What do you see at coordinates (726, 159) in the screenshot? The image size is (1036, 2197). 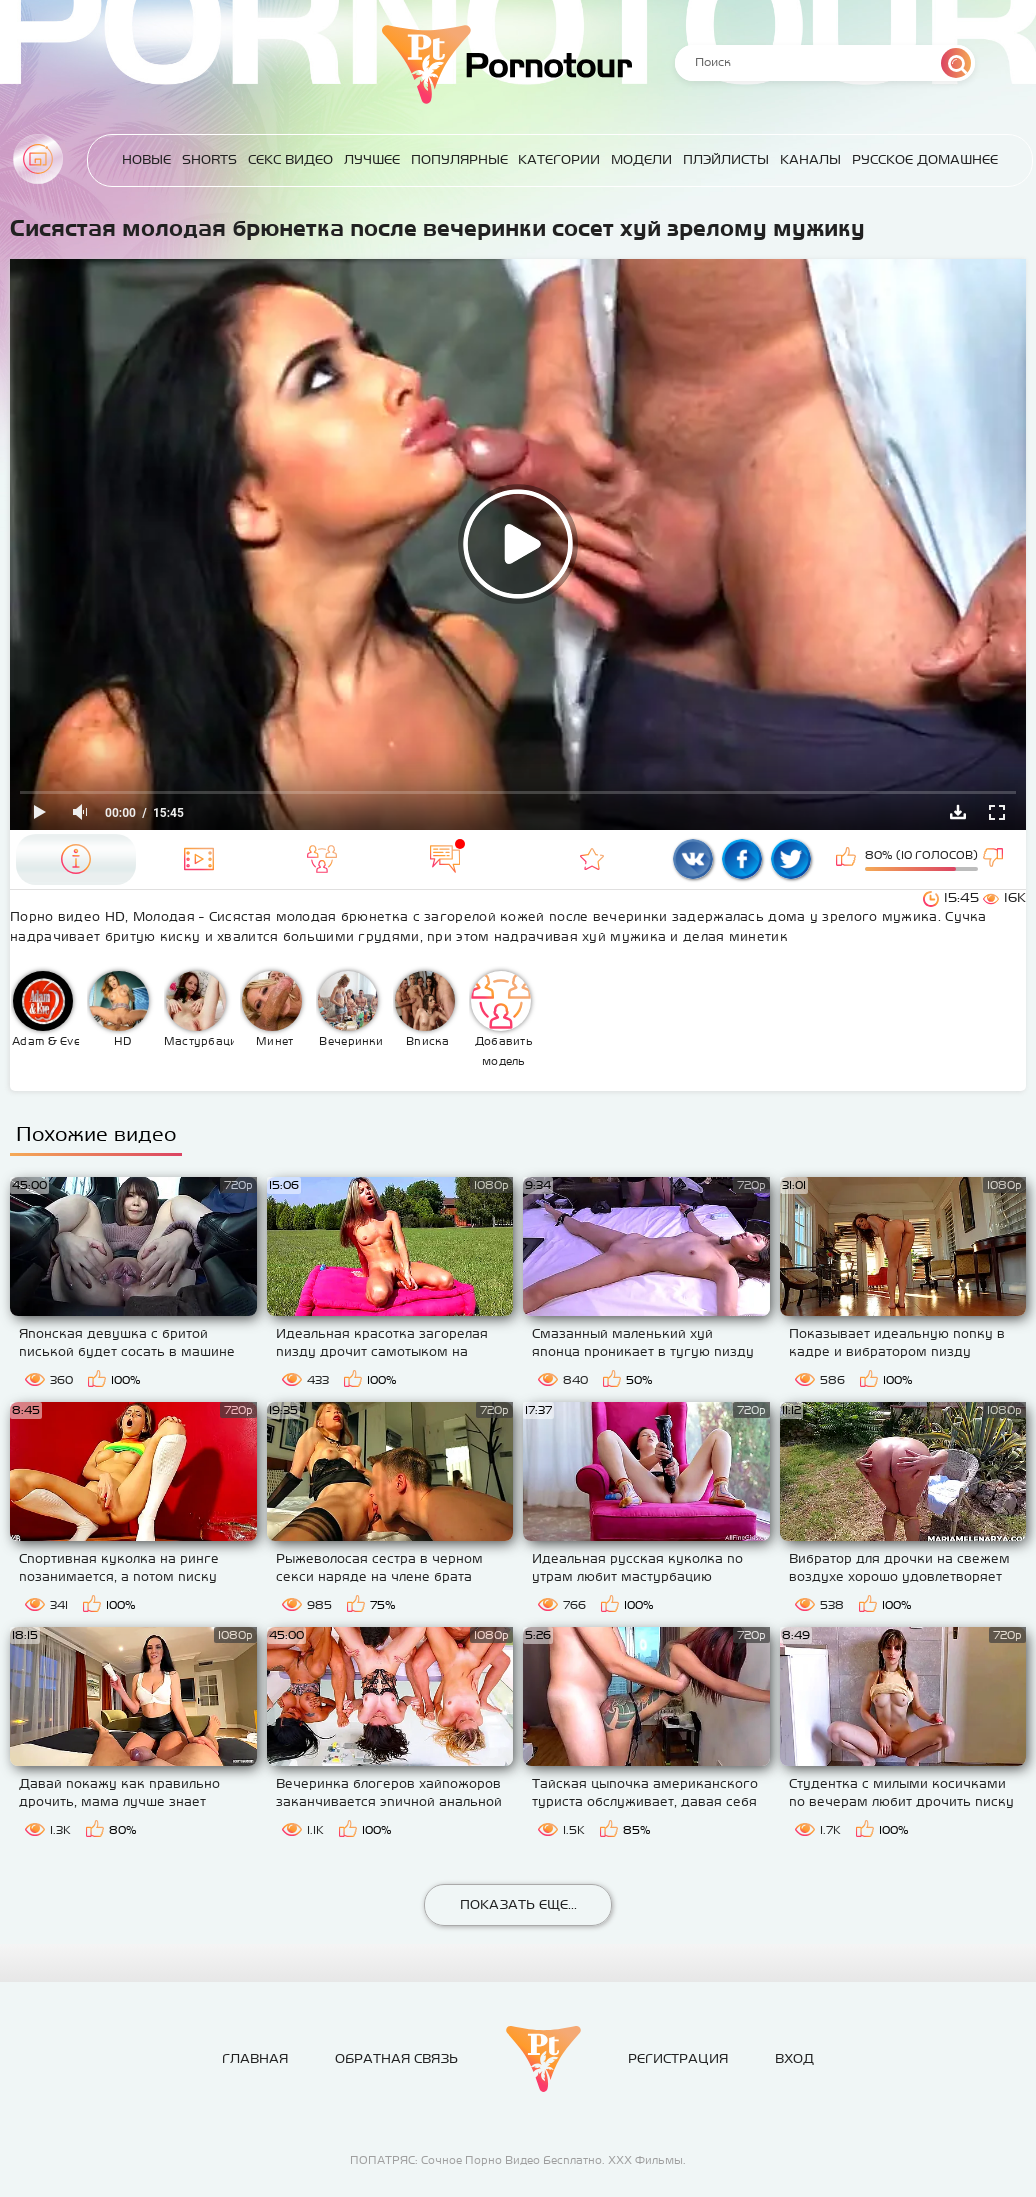 I see `Плэйлисты` at bounding box center [726, 159].